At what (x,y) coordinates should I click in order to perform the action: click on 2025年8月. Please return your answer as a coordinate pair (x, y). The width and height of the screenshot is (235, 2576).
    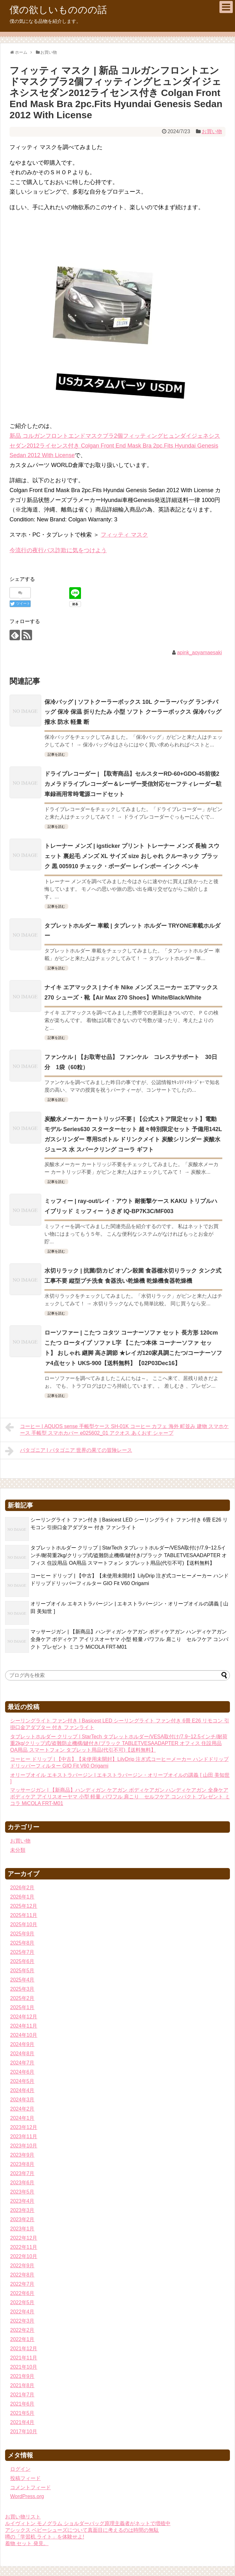
    Looking at the image, I should click on (22, 1943).